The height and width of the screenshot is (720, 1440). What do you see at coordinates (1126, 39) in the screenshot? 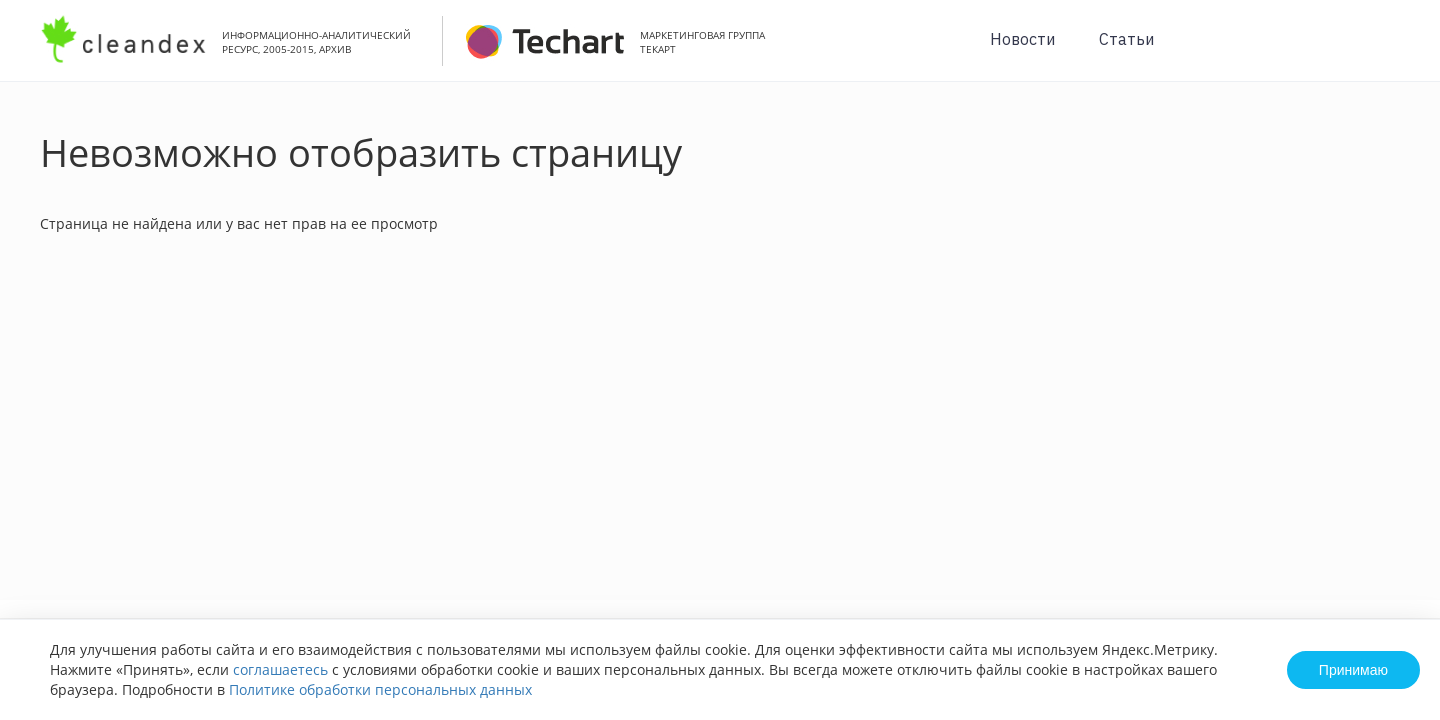
I see `Статьи` at bounding box center [1126, 39].